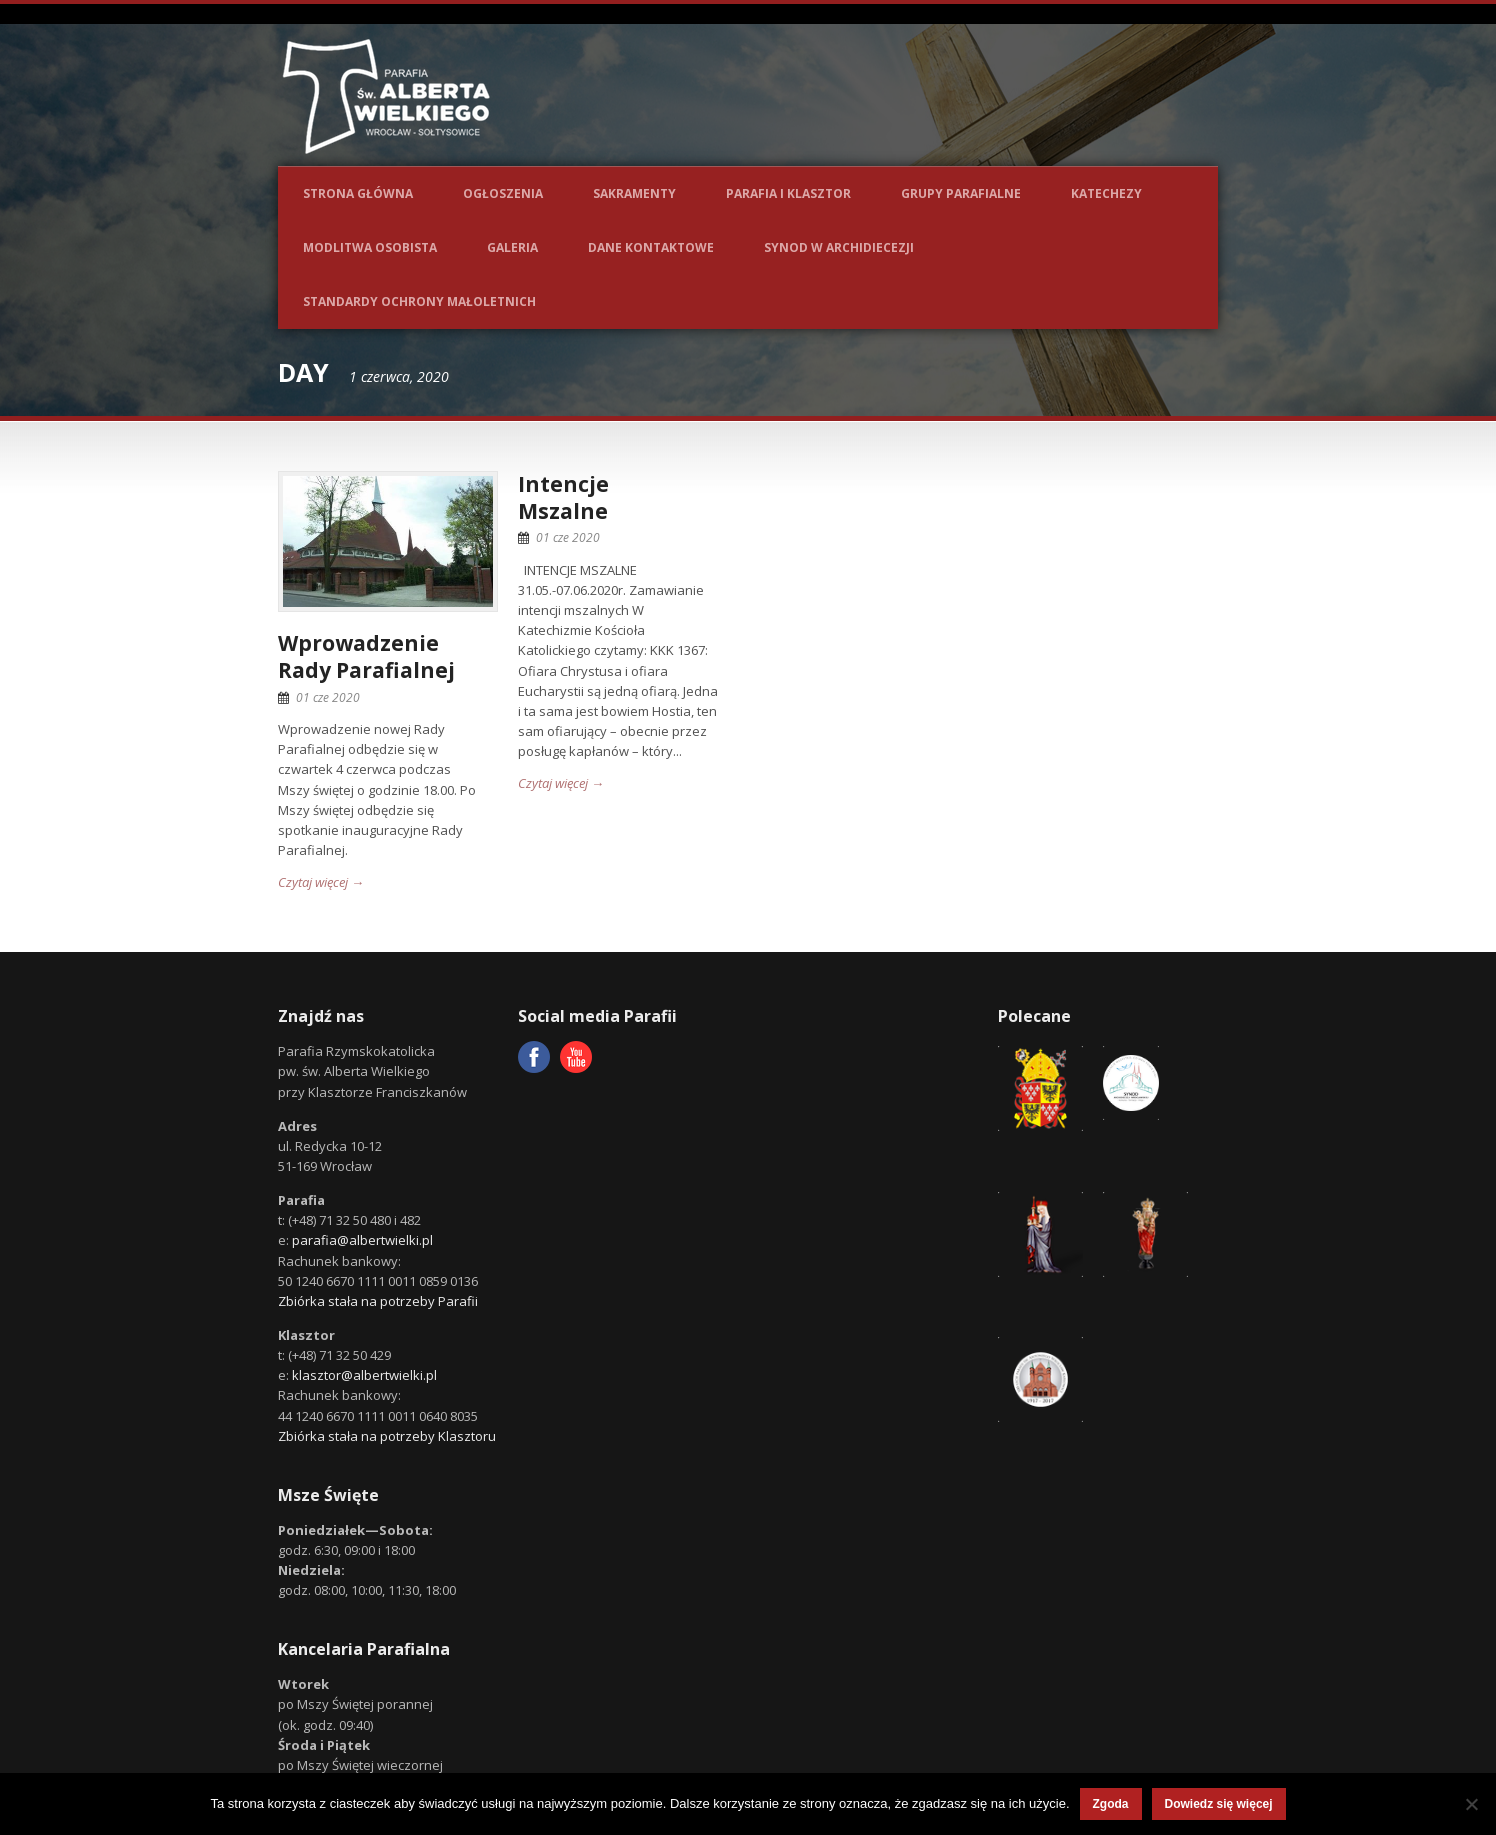  Describe the element at coordinates (328, 697) in the screenshot. I see `01 cze 2020` at that location.